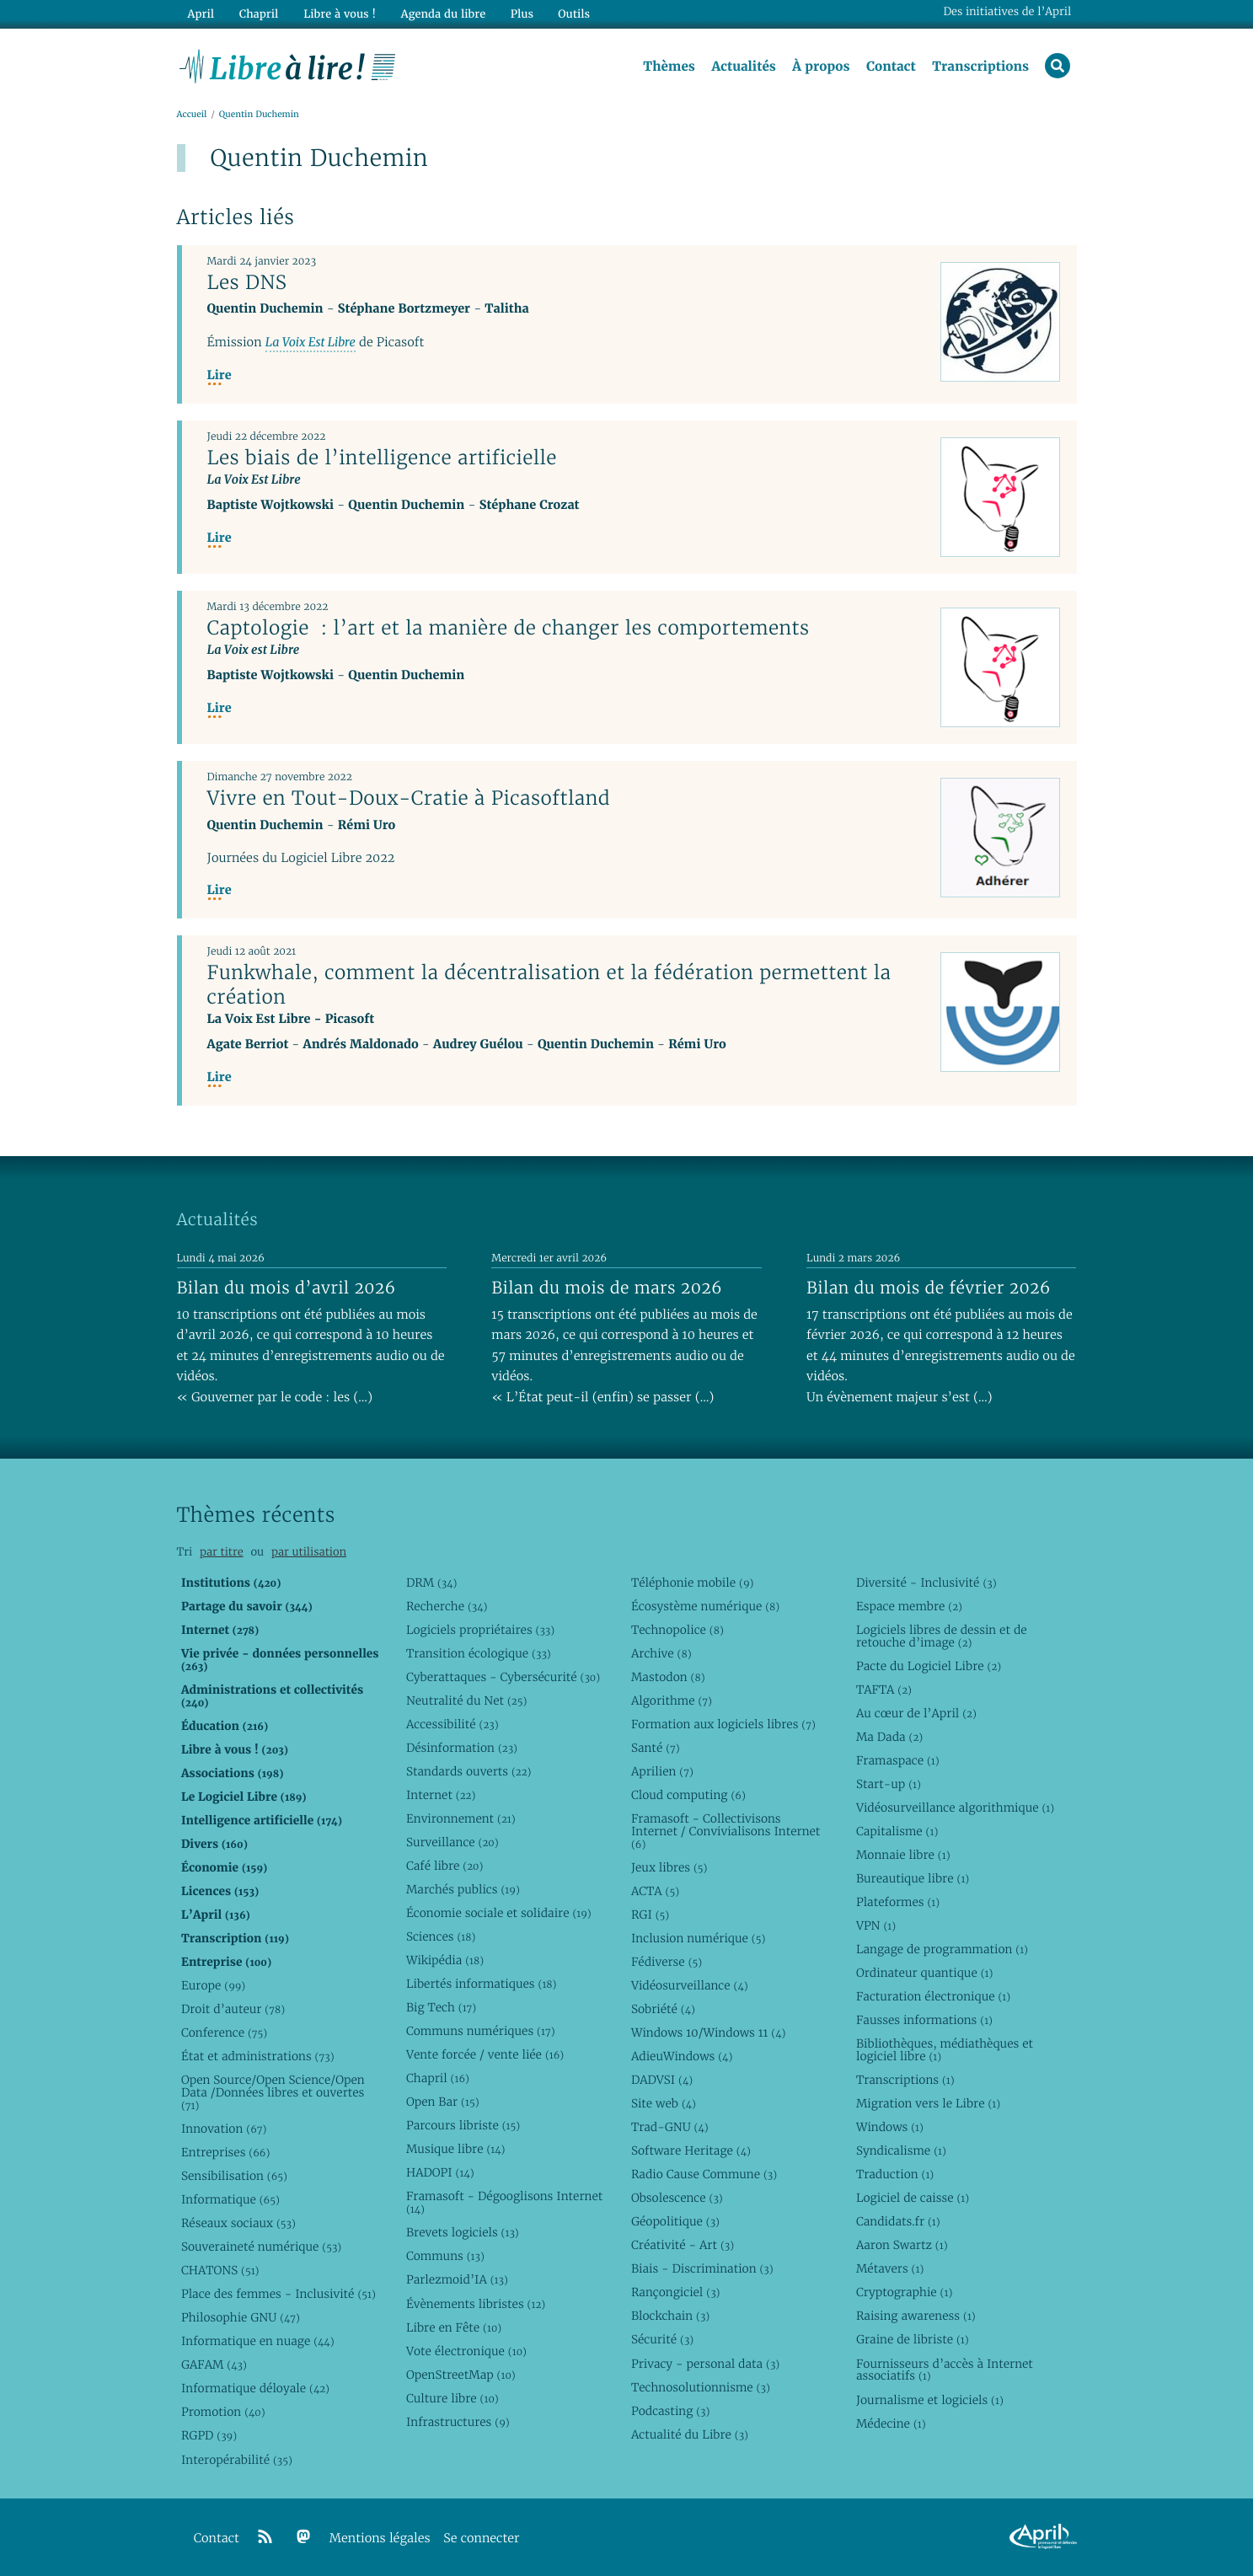 The image size is (1253, 2576). Describe the element at coordinates (700, 2387) in the screenshot. I see `Technosolutionnisme` at that location.